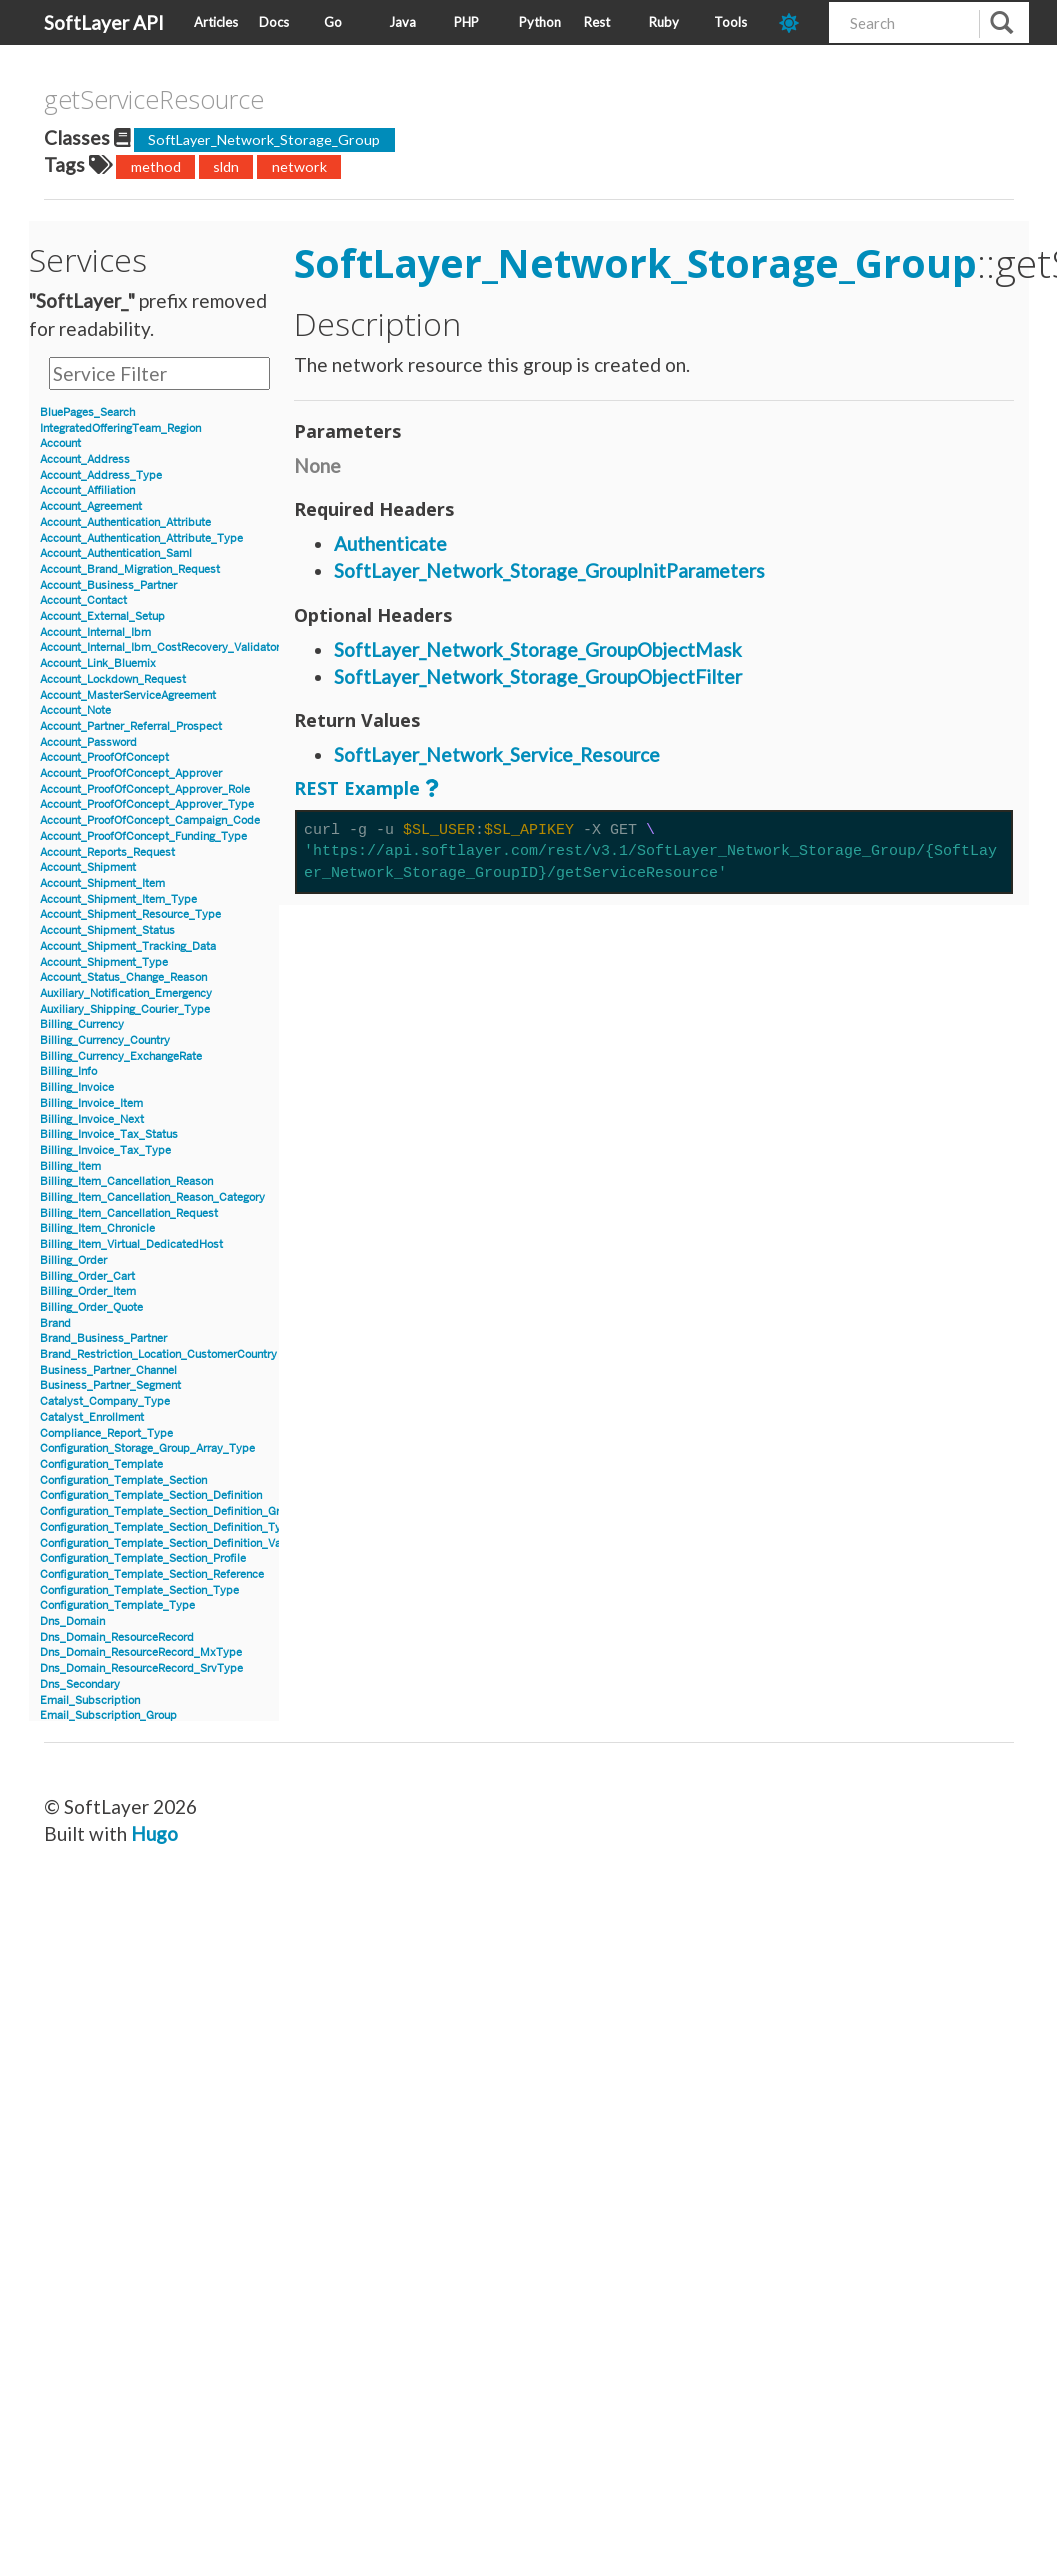 This screenshot has height=2571, width=1057. What do you see at coordinates (82, 1024) in the screenshot?
I see `Billing_Currency` at bounding box center [82, 1024].